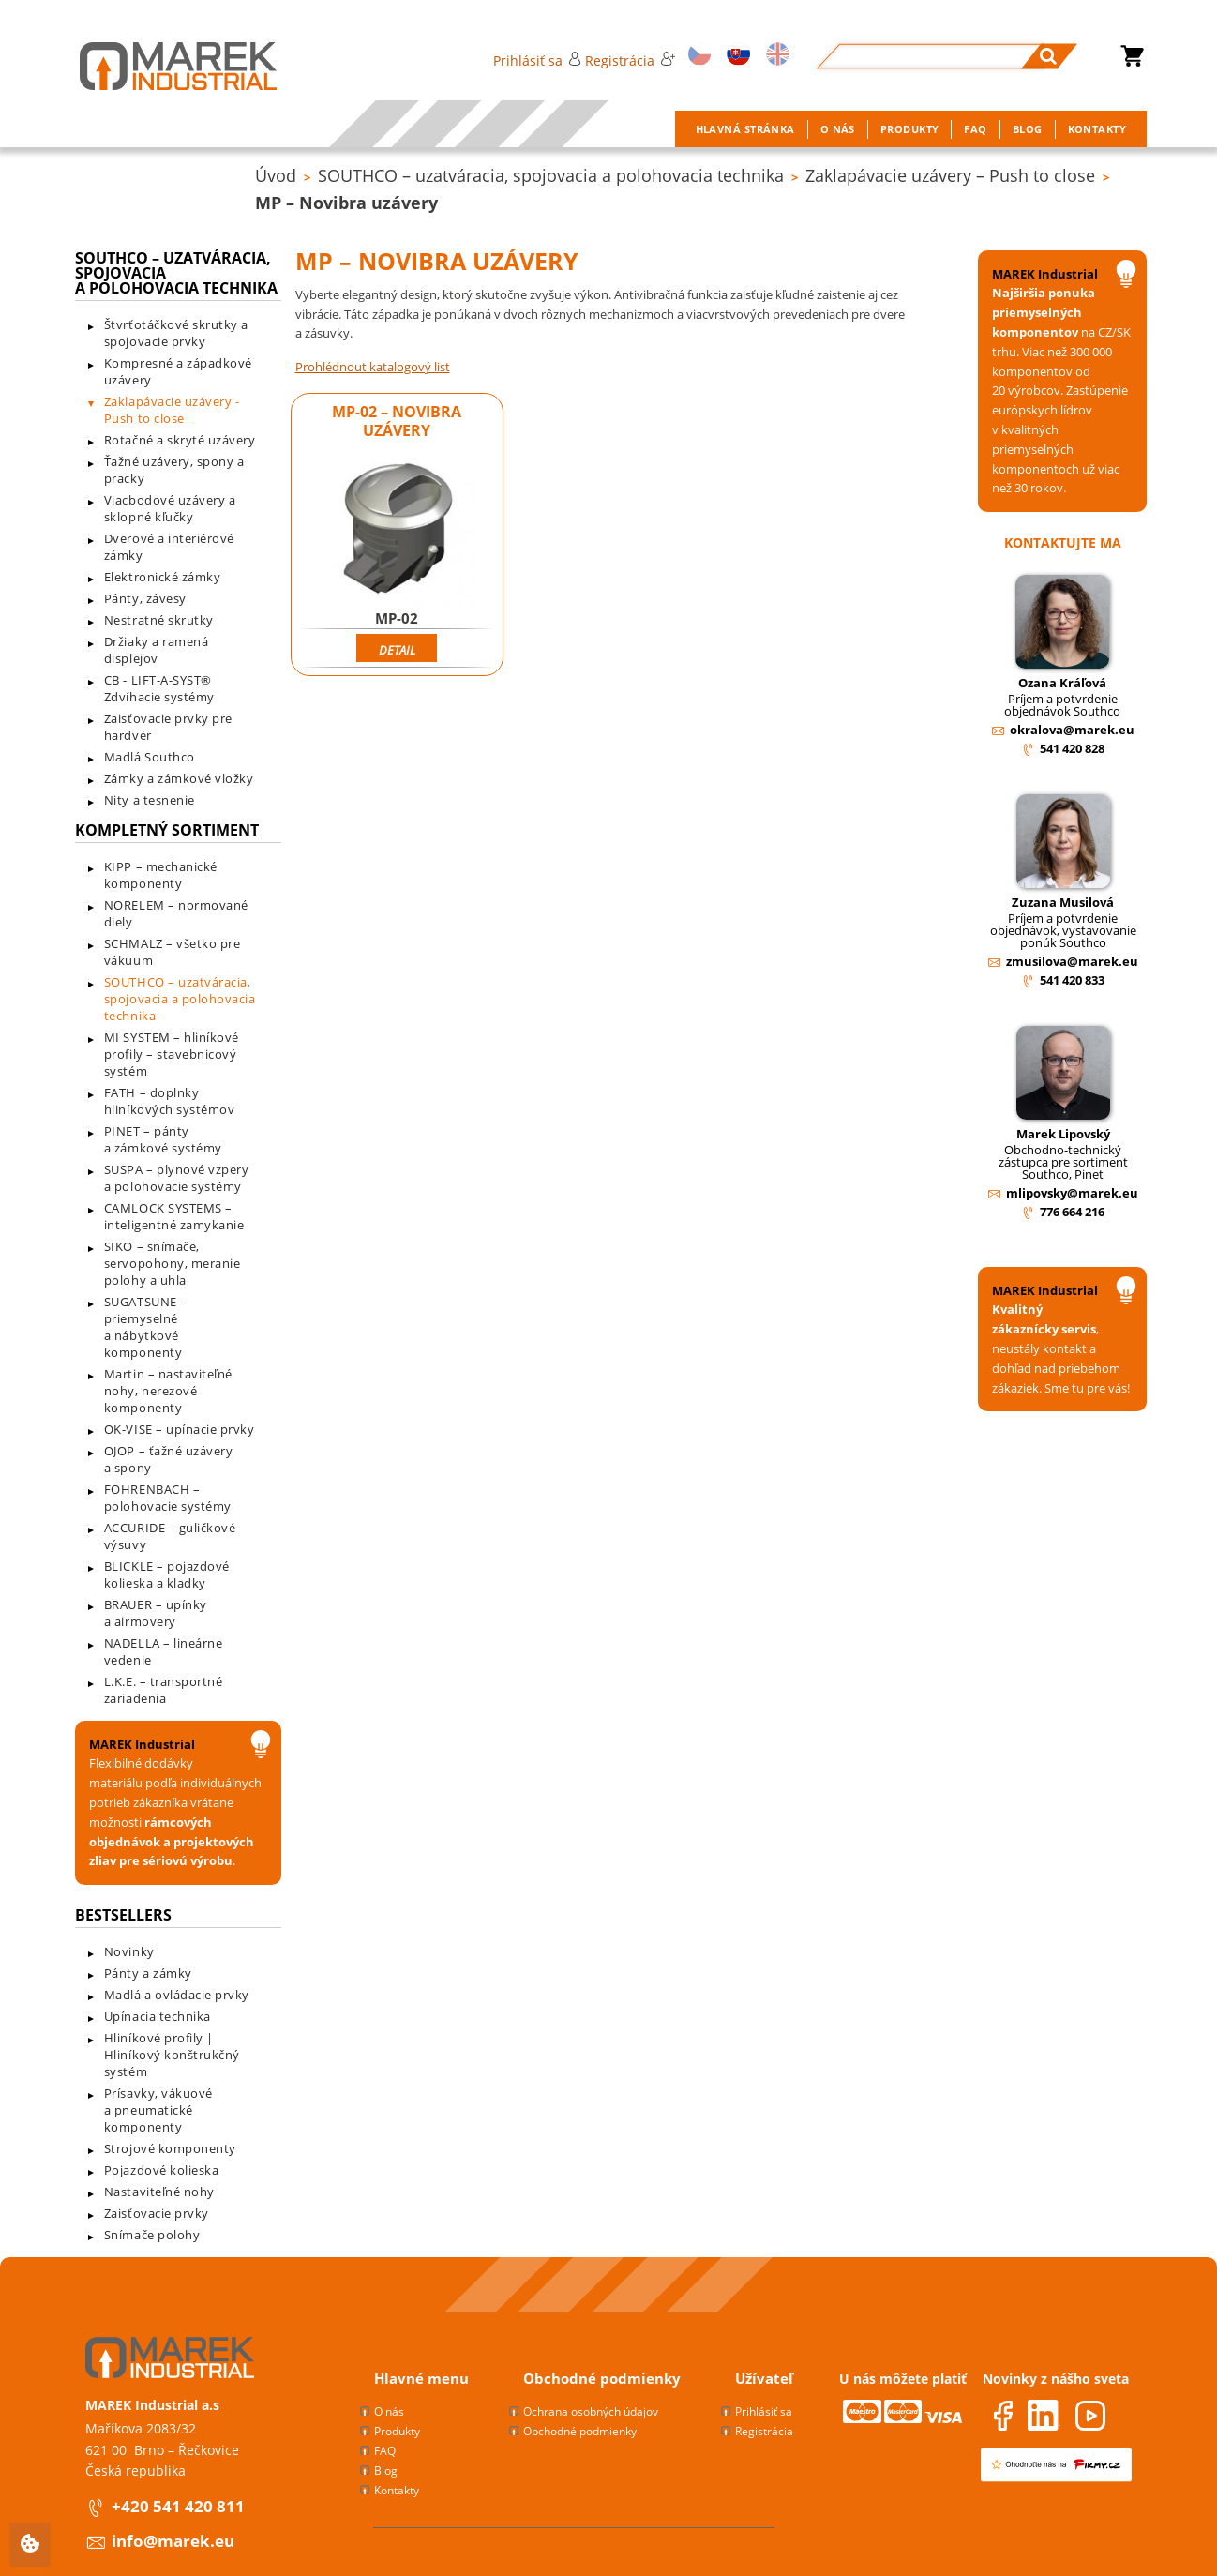 The image size is (1217, 2576). What do you see at coordinates (1072, 748) in the screenshot?
I see `541 420 828` at bounding box center [1072, 748].